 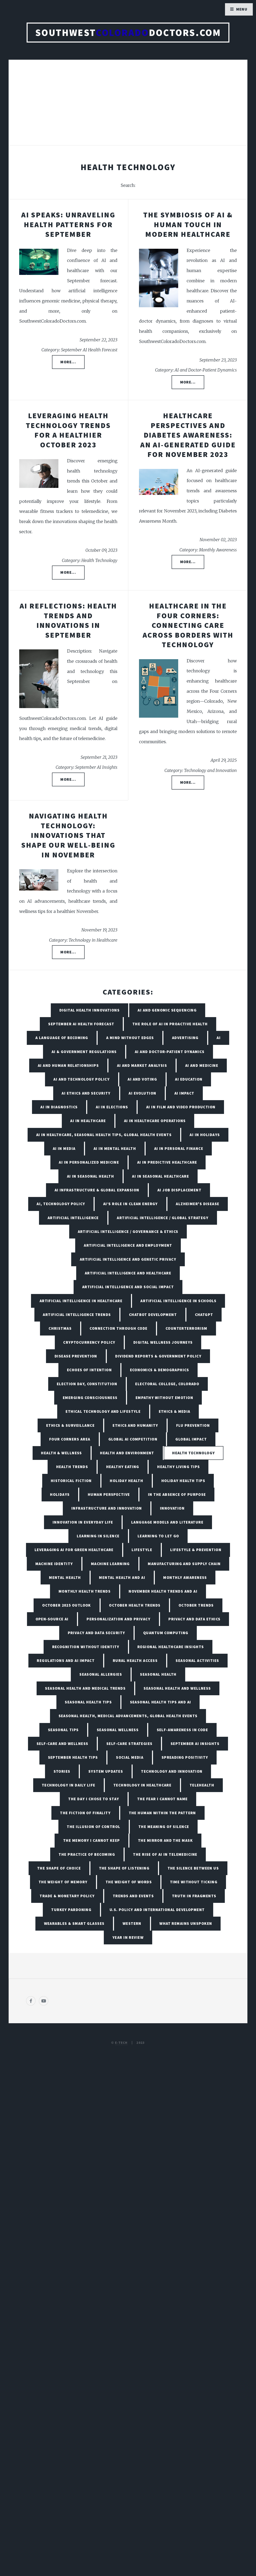 I want to click on Artificial Intelligence / Global Strategy, so click(x=162, y=1217).